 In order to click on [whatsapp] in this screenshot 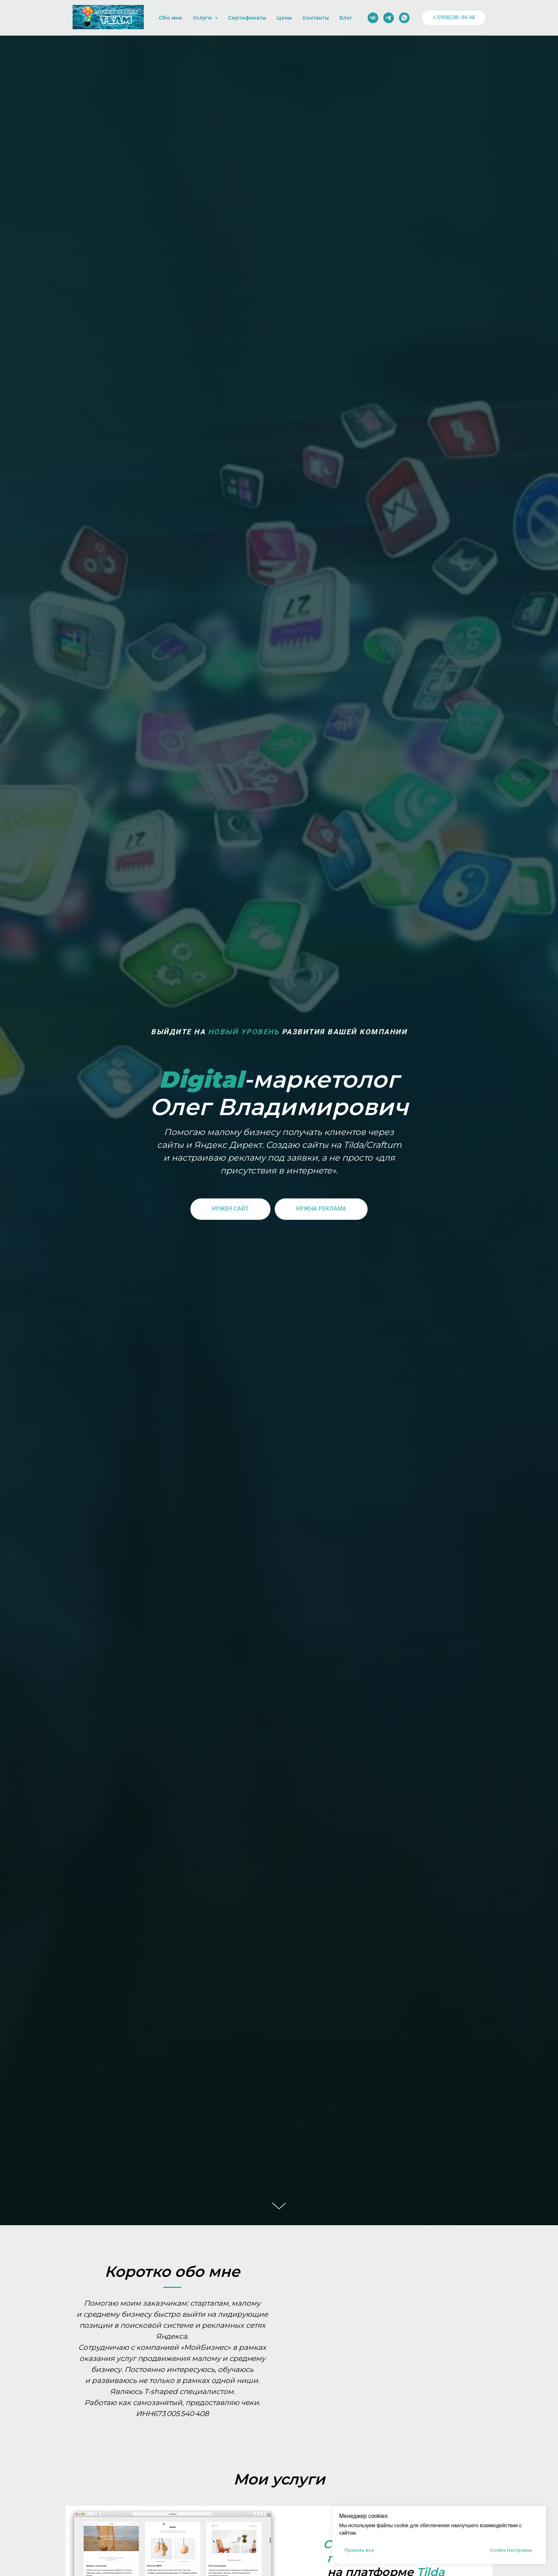, I will do `click(404, 17)`.